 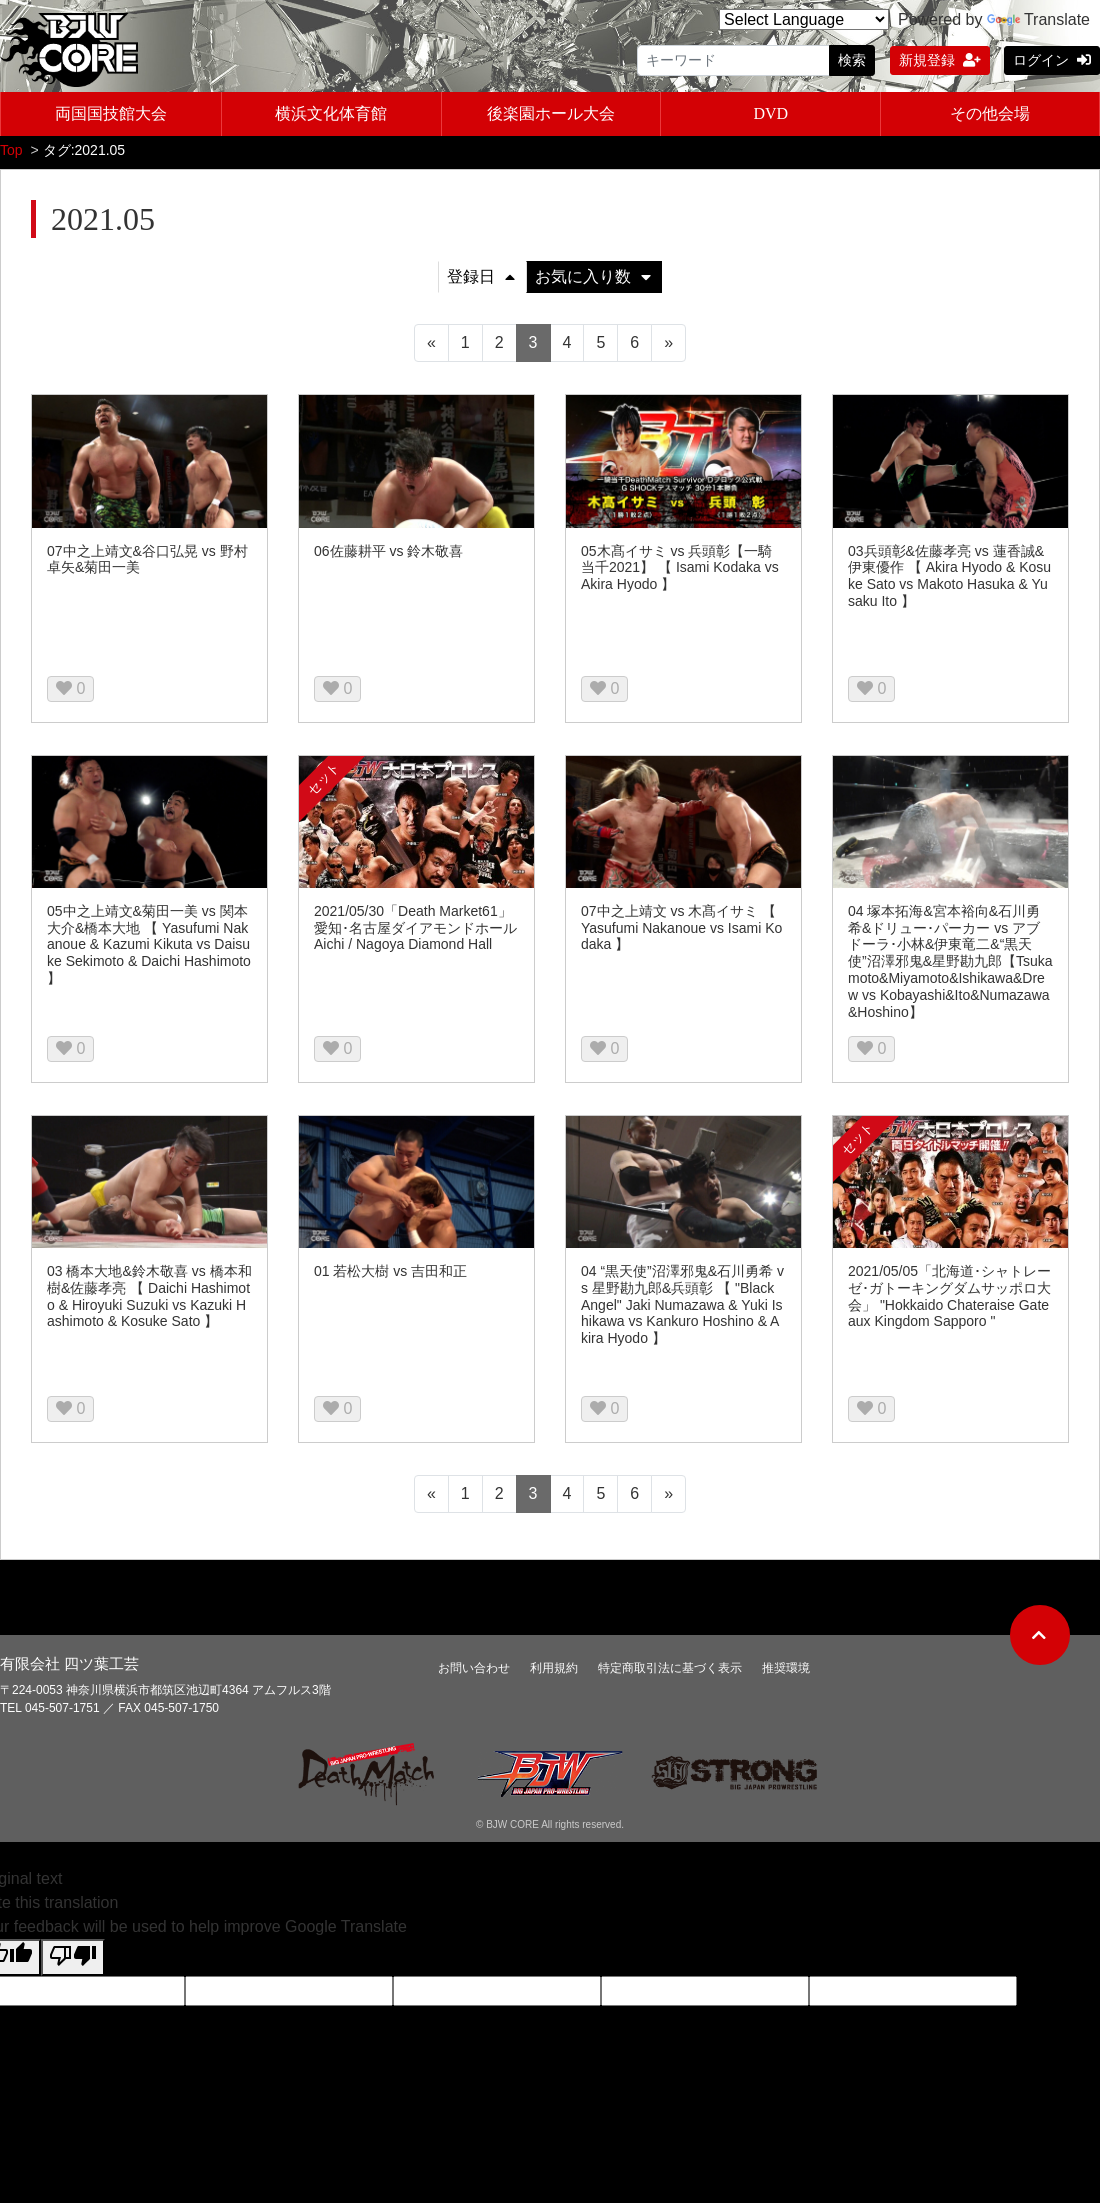 What do you see at coordinates (682, 1308) in the screenshot?
I see `04 “黒天使”沼澤邪鬼&石川勇希 vs 星野勘九郎&兵頭彰 【 "Black Angel" Jaki Numazawa & Yuki Ishikawa vs Kankuro Hoshino & Akira Hyodo 】` at bounding box center [682, 1308].